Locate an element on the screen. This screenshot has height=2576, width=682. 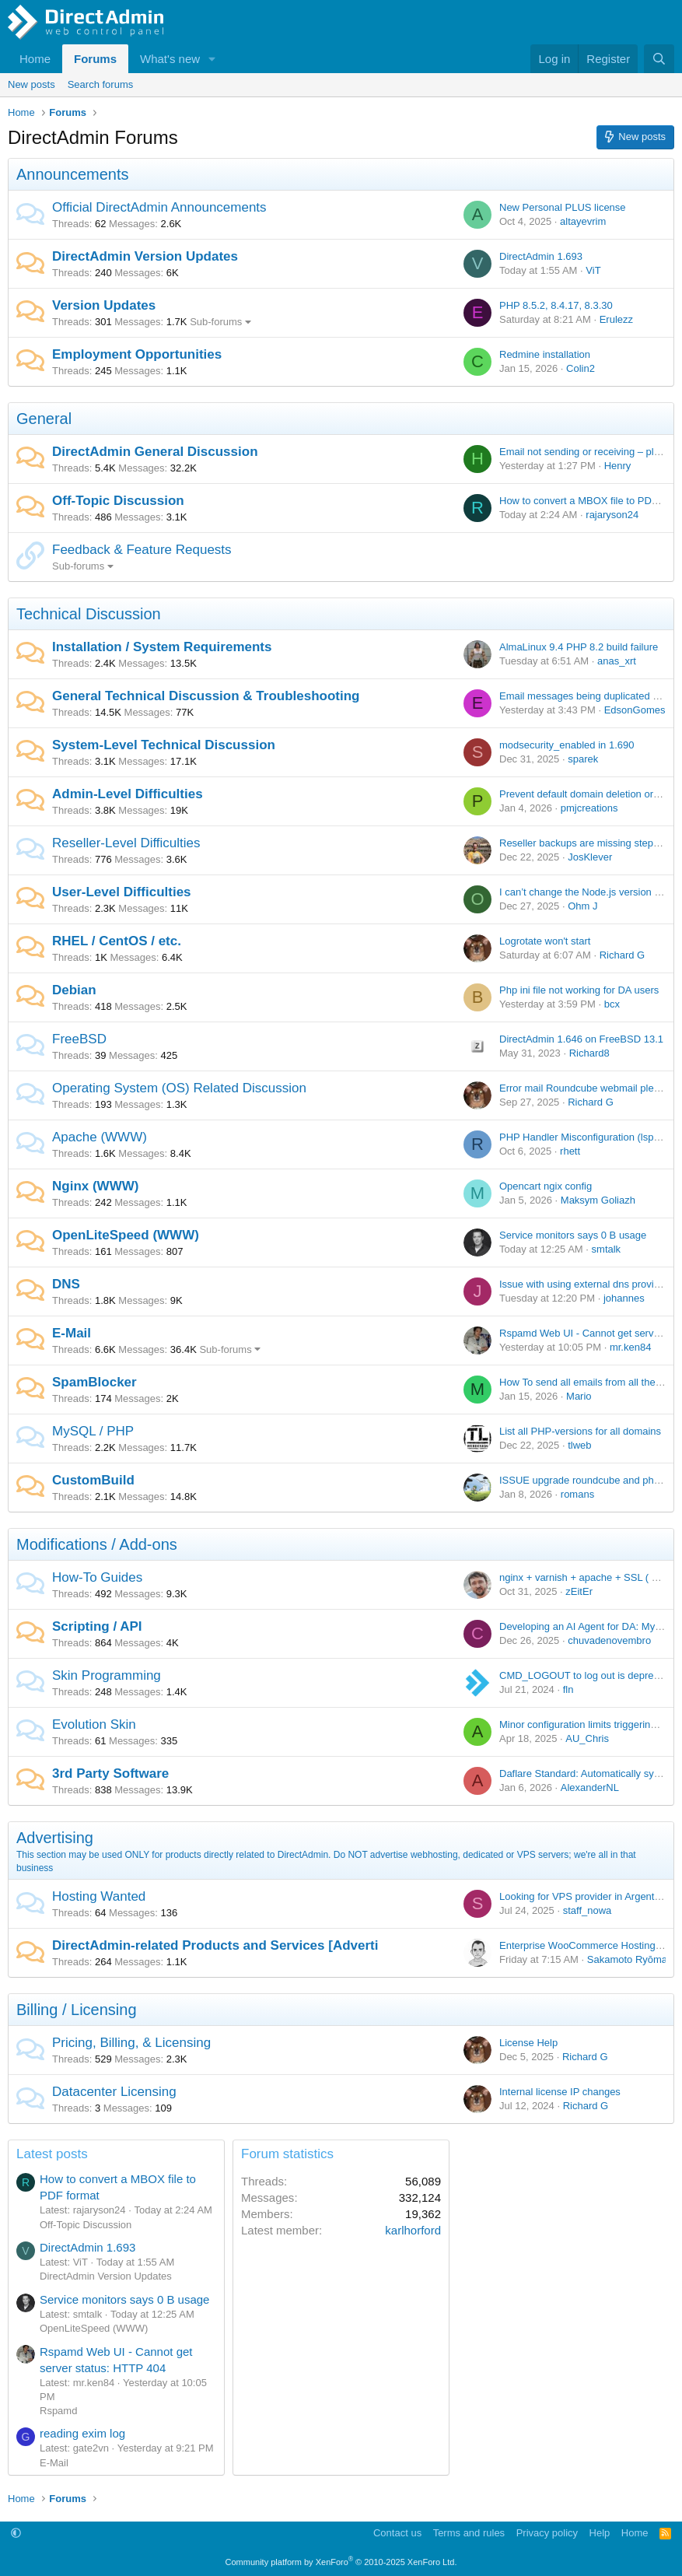
List all PHP-versions for all domains is located at coordinates (580, 1431).